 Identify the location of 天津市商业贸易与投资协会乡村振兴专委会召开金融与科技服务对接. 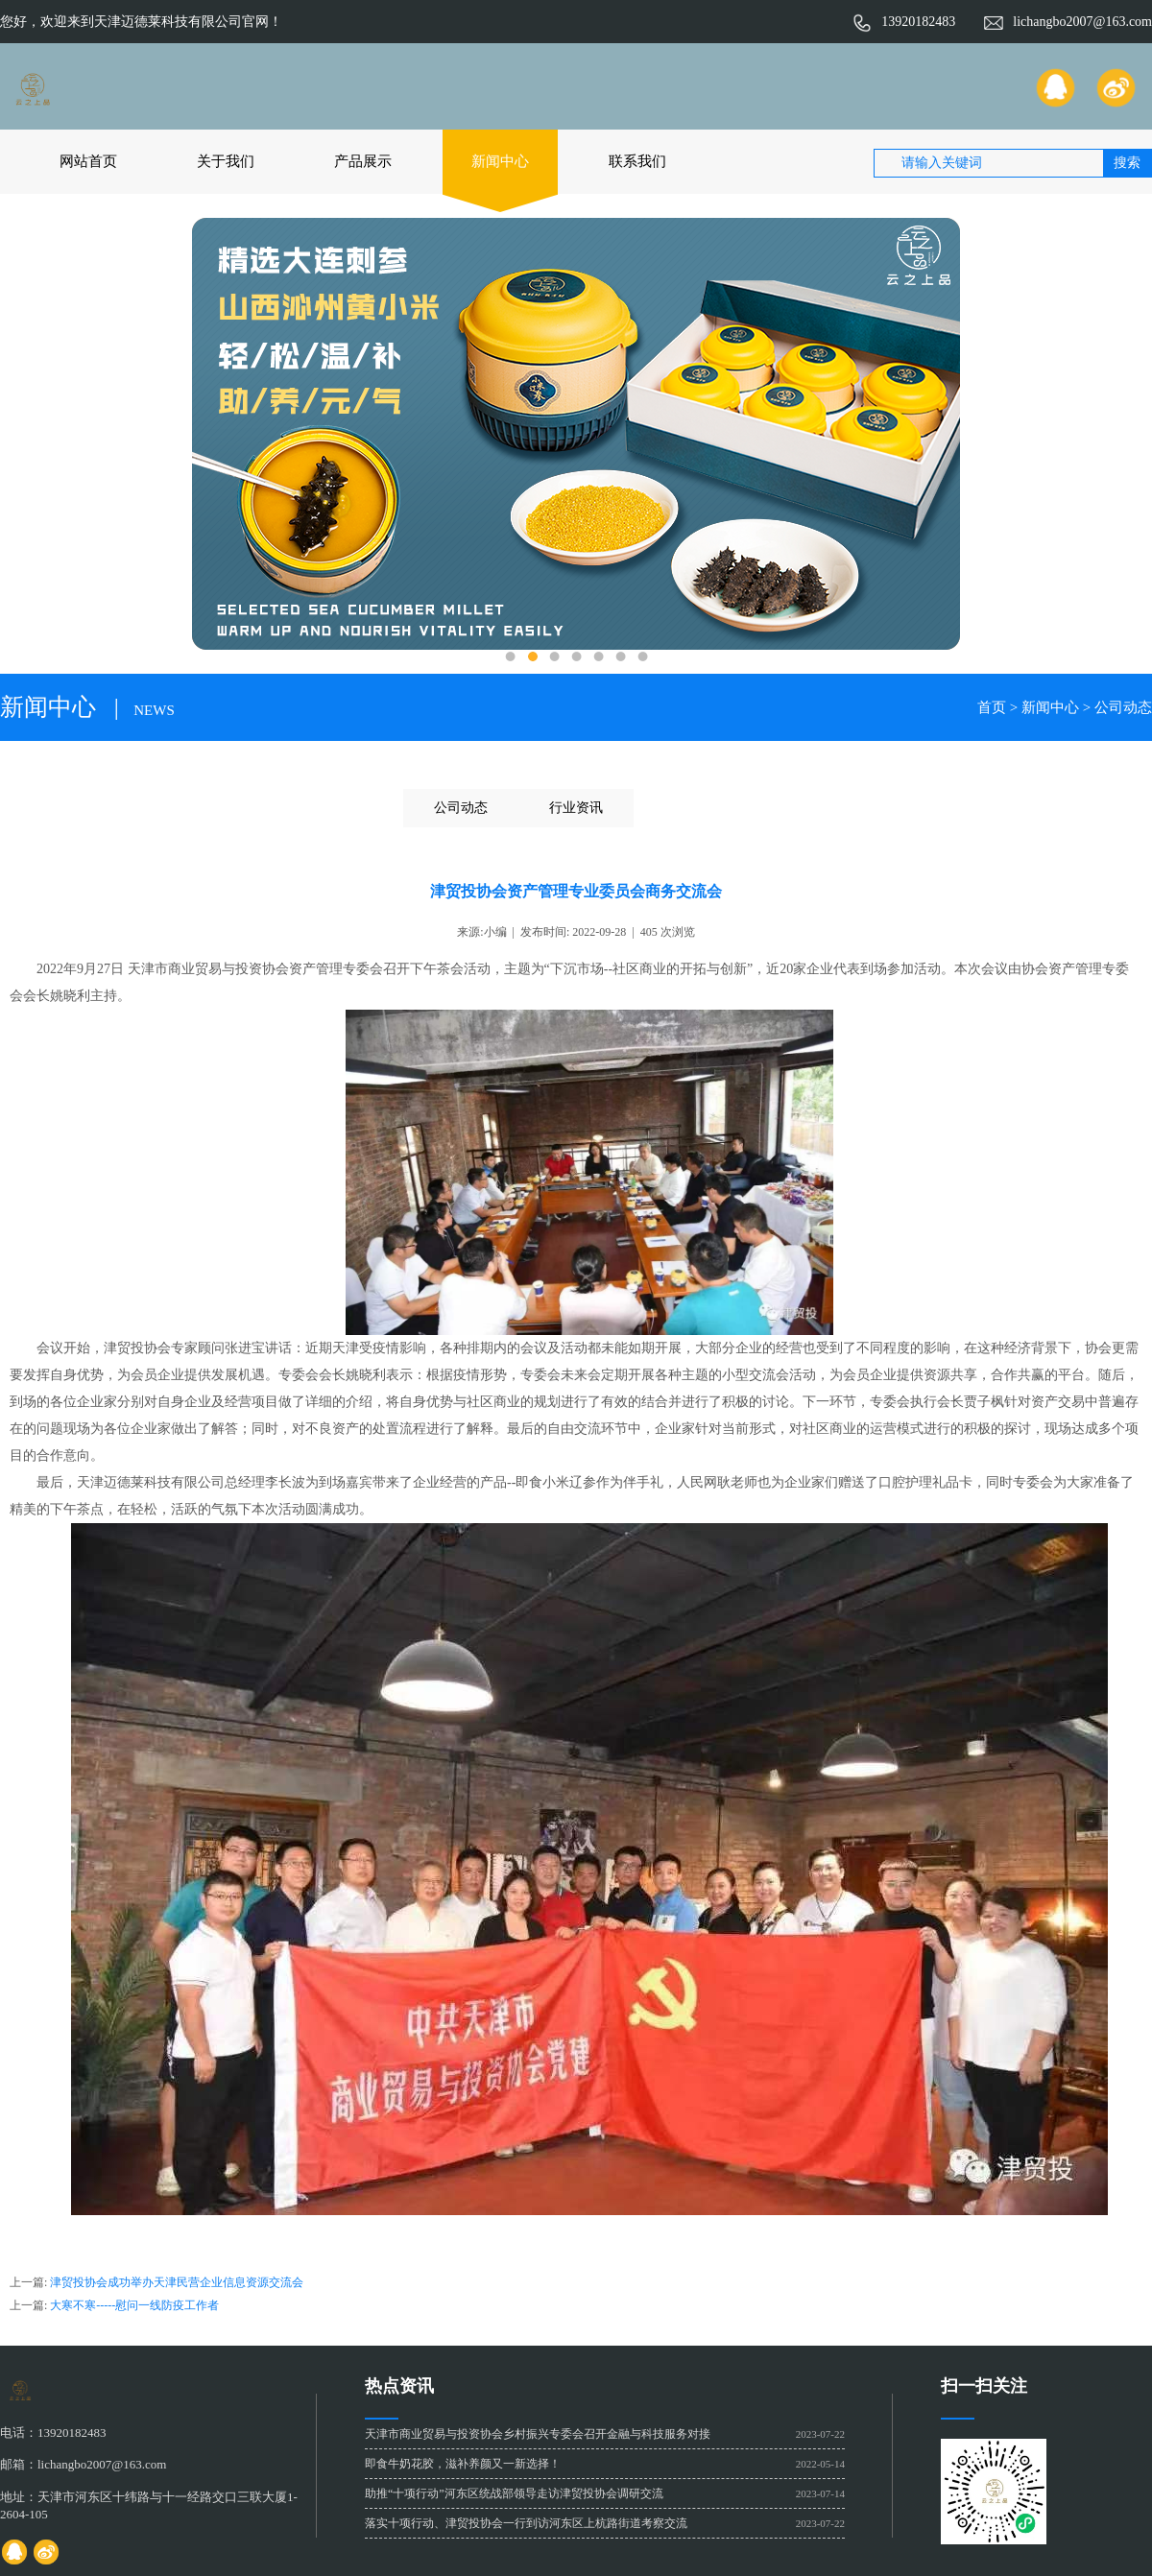
(537, 2434).